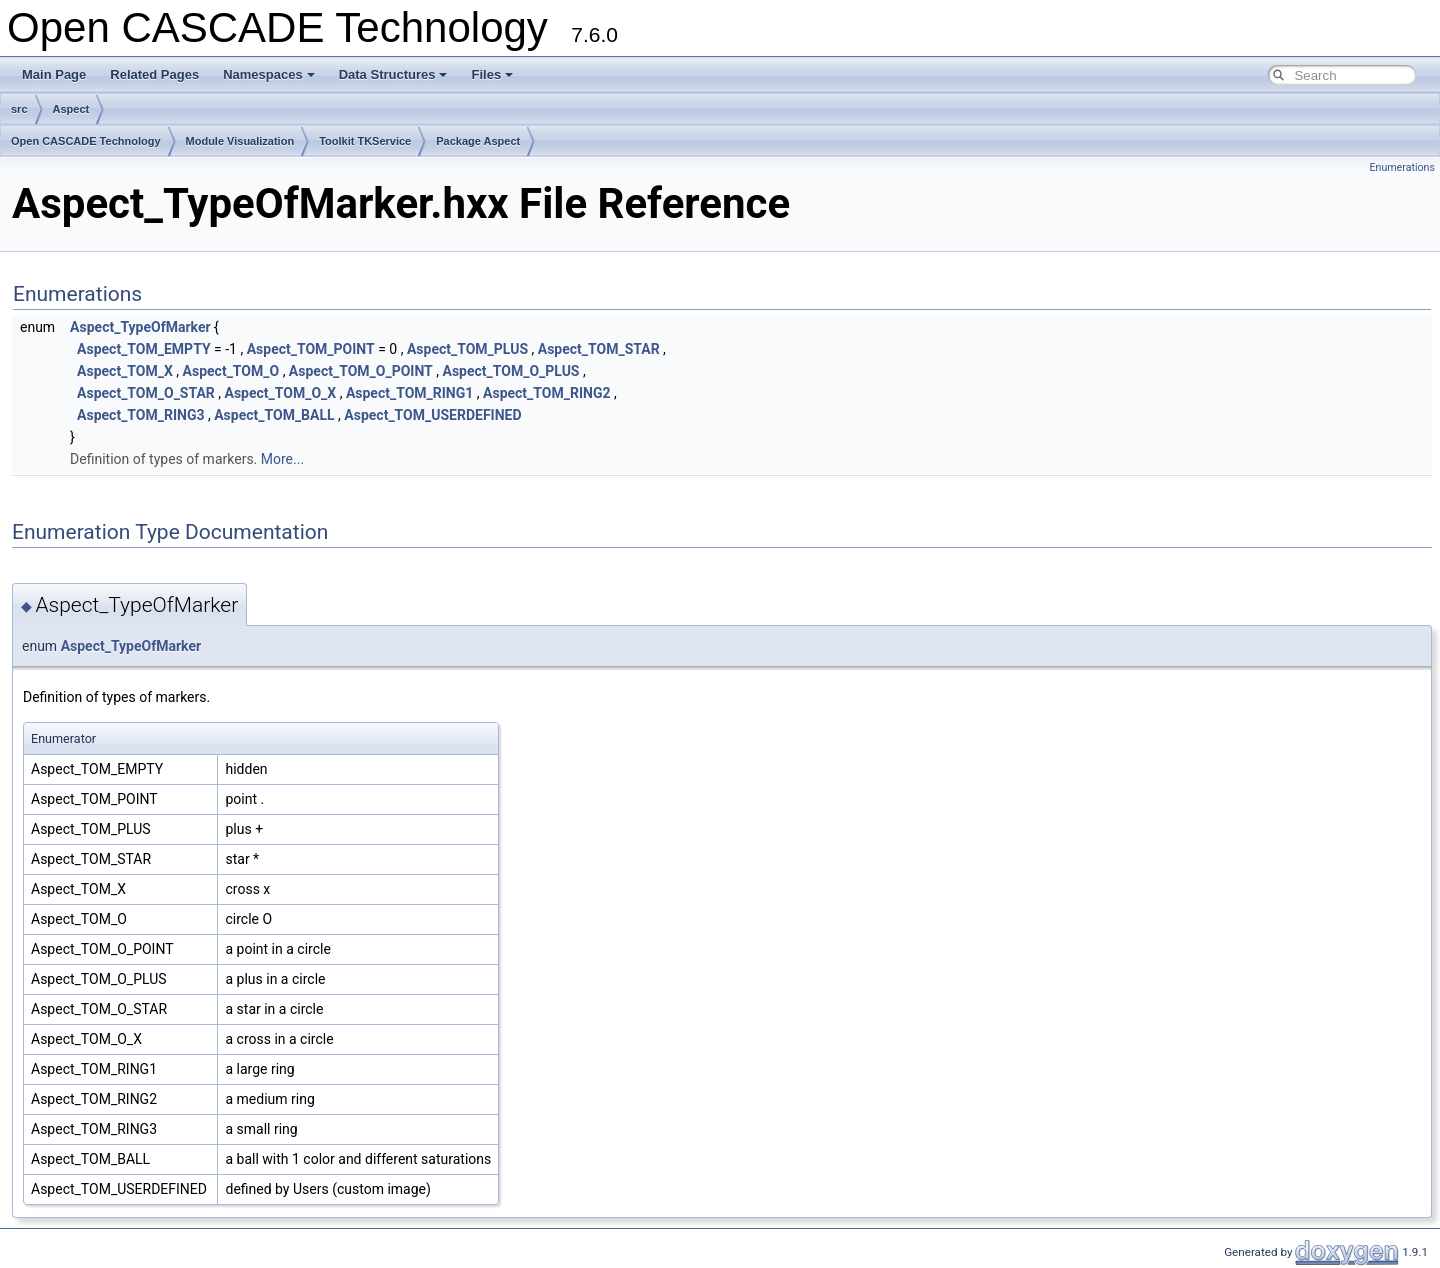 The image size is (1440, 1268). I want to click on Aspect_TOM_RING2, so click(546, 393).